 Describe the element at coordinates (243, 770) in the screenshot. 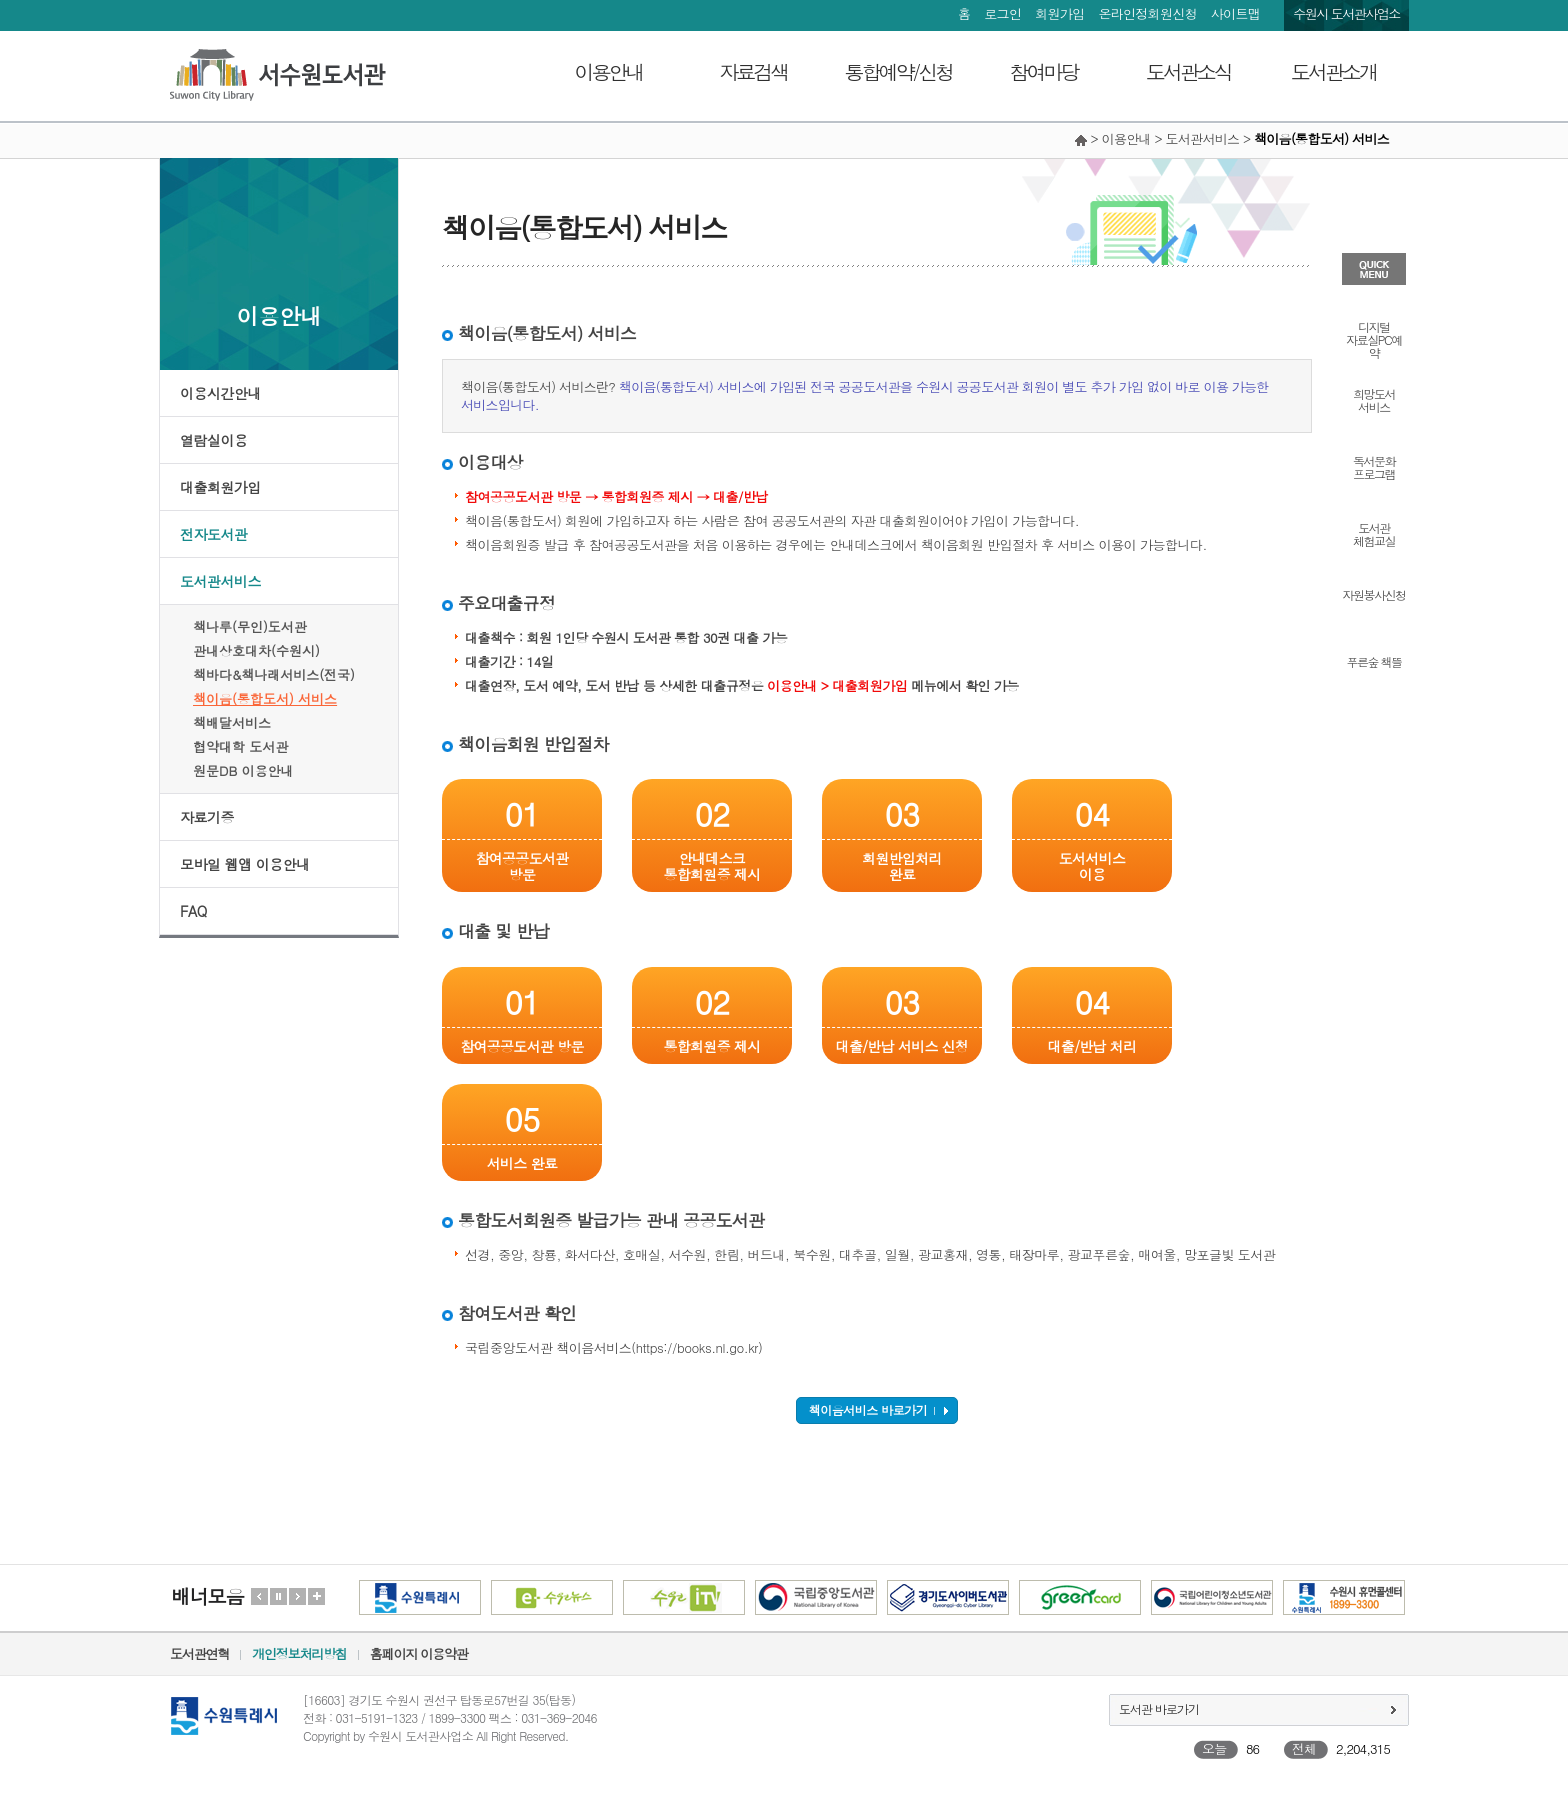

I see `원문DB 이용안내` at that location.